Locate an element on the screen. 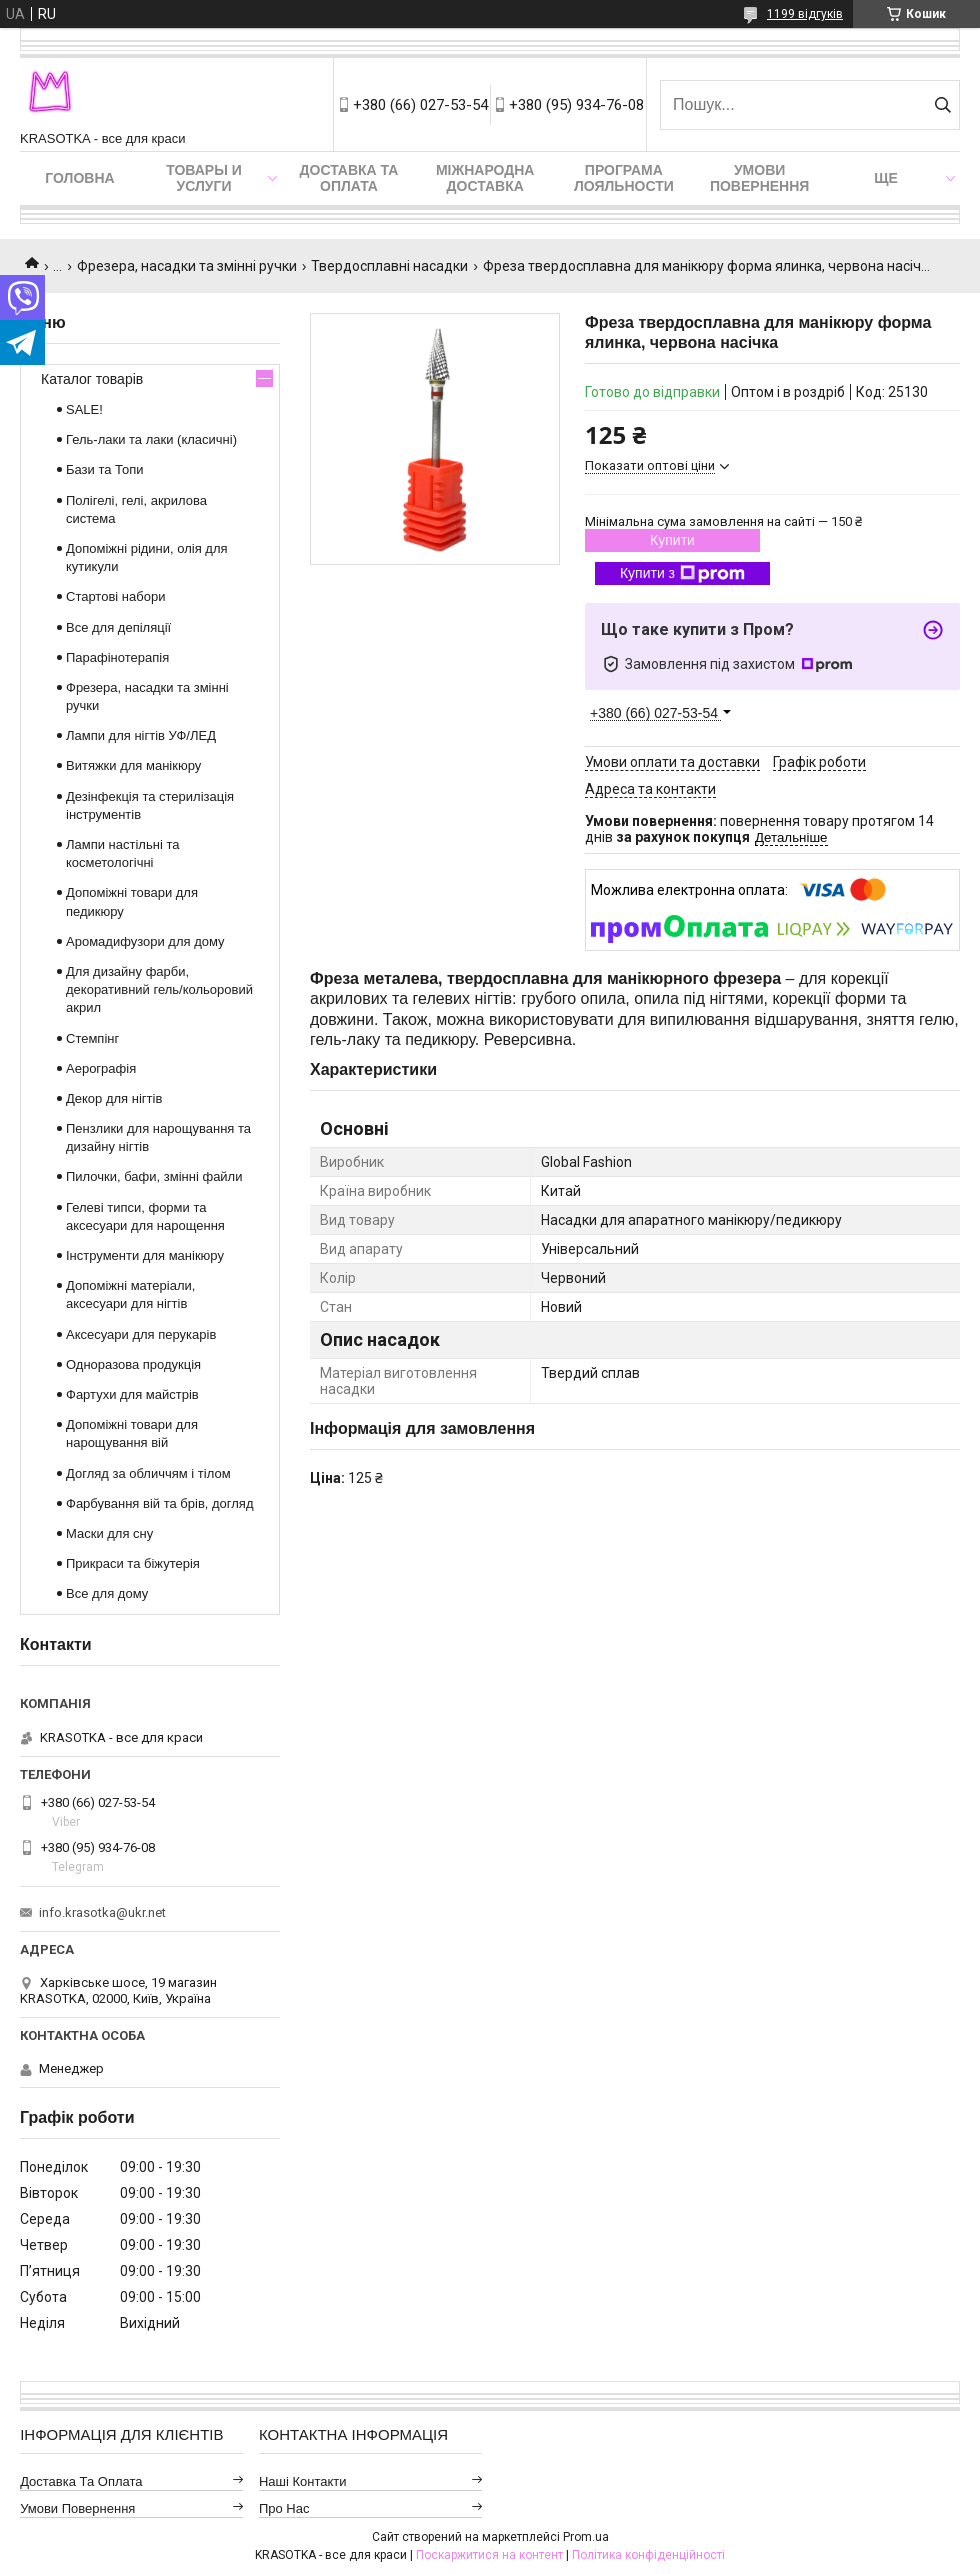 The height and width of the screenshot is (2574, 980). Пилочки, бафи, змінні файли is located at coordinates (154, 1176).